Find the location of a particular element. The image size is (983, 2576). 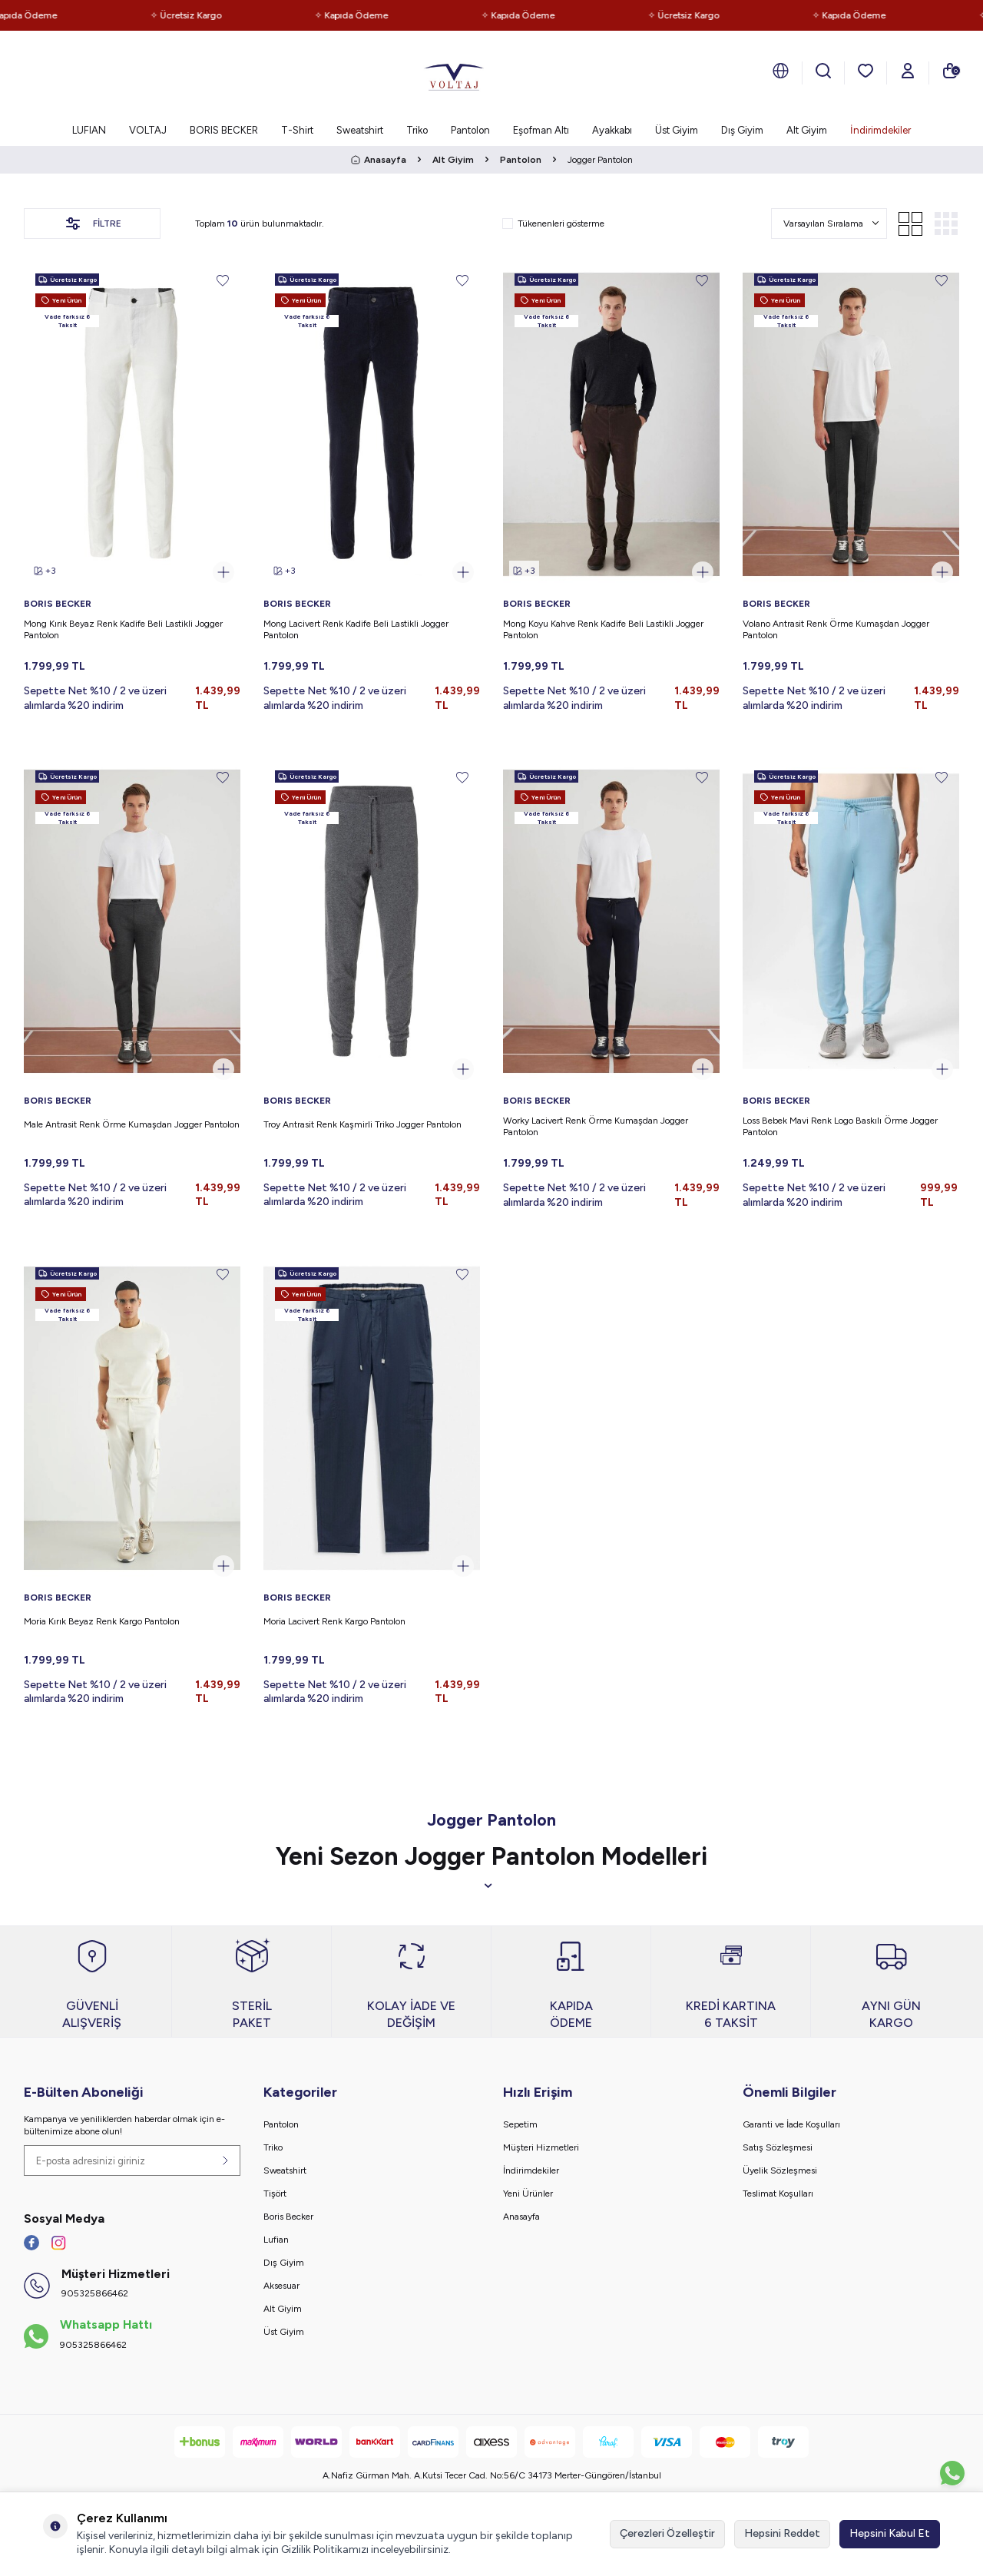

Lufian is located at coordinates (276, 2239).